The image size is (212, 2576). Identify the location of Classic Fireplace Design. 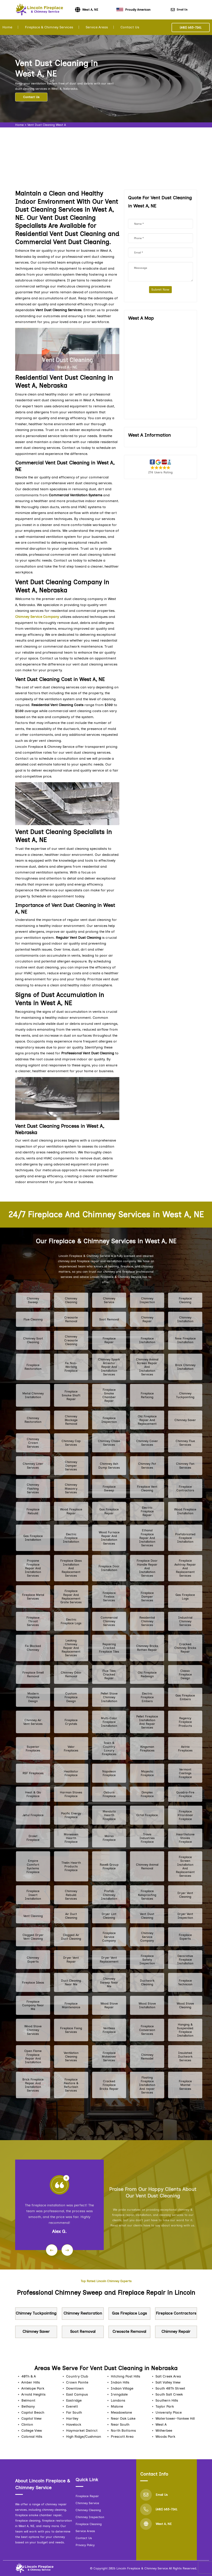
(185, 1674).